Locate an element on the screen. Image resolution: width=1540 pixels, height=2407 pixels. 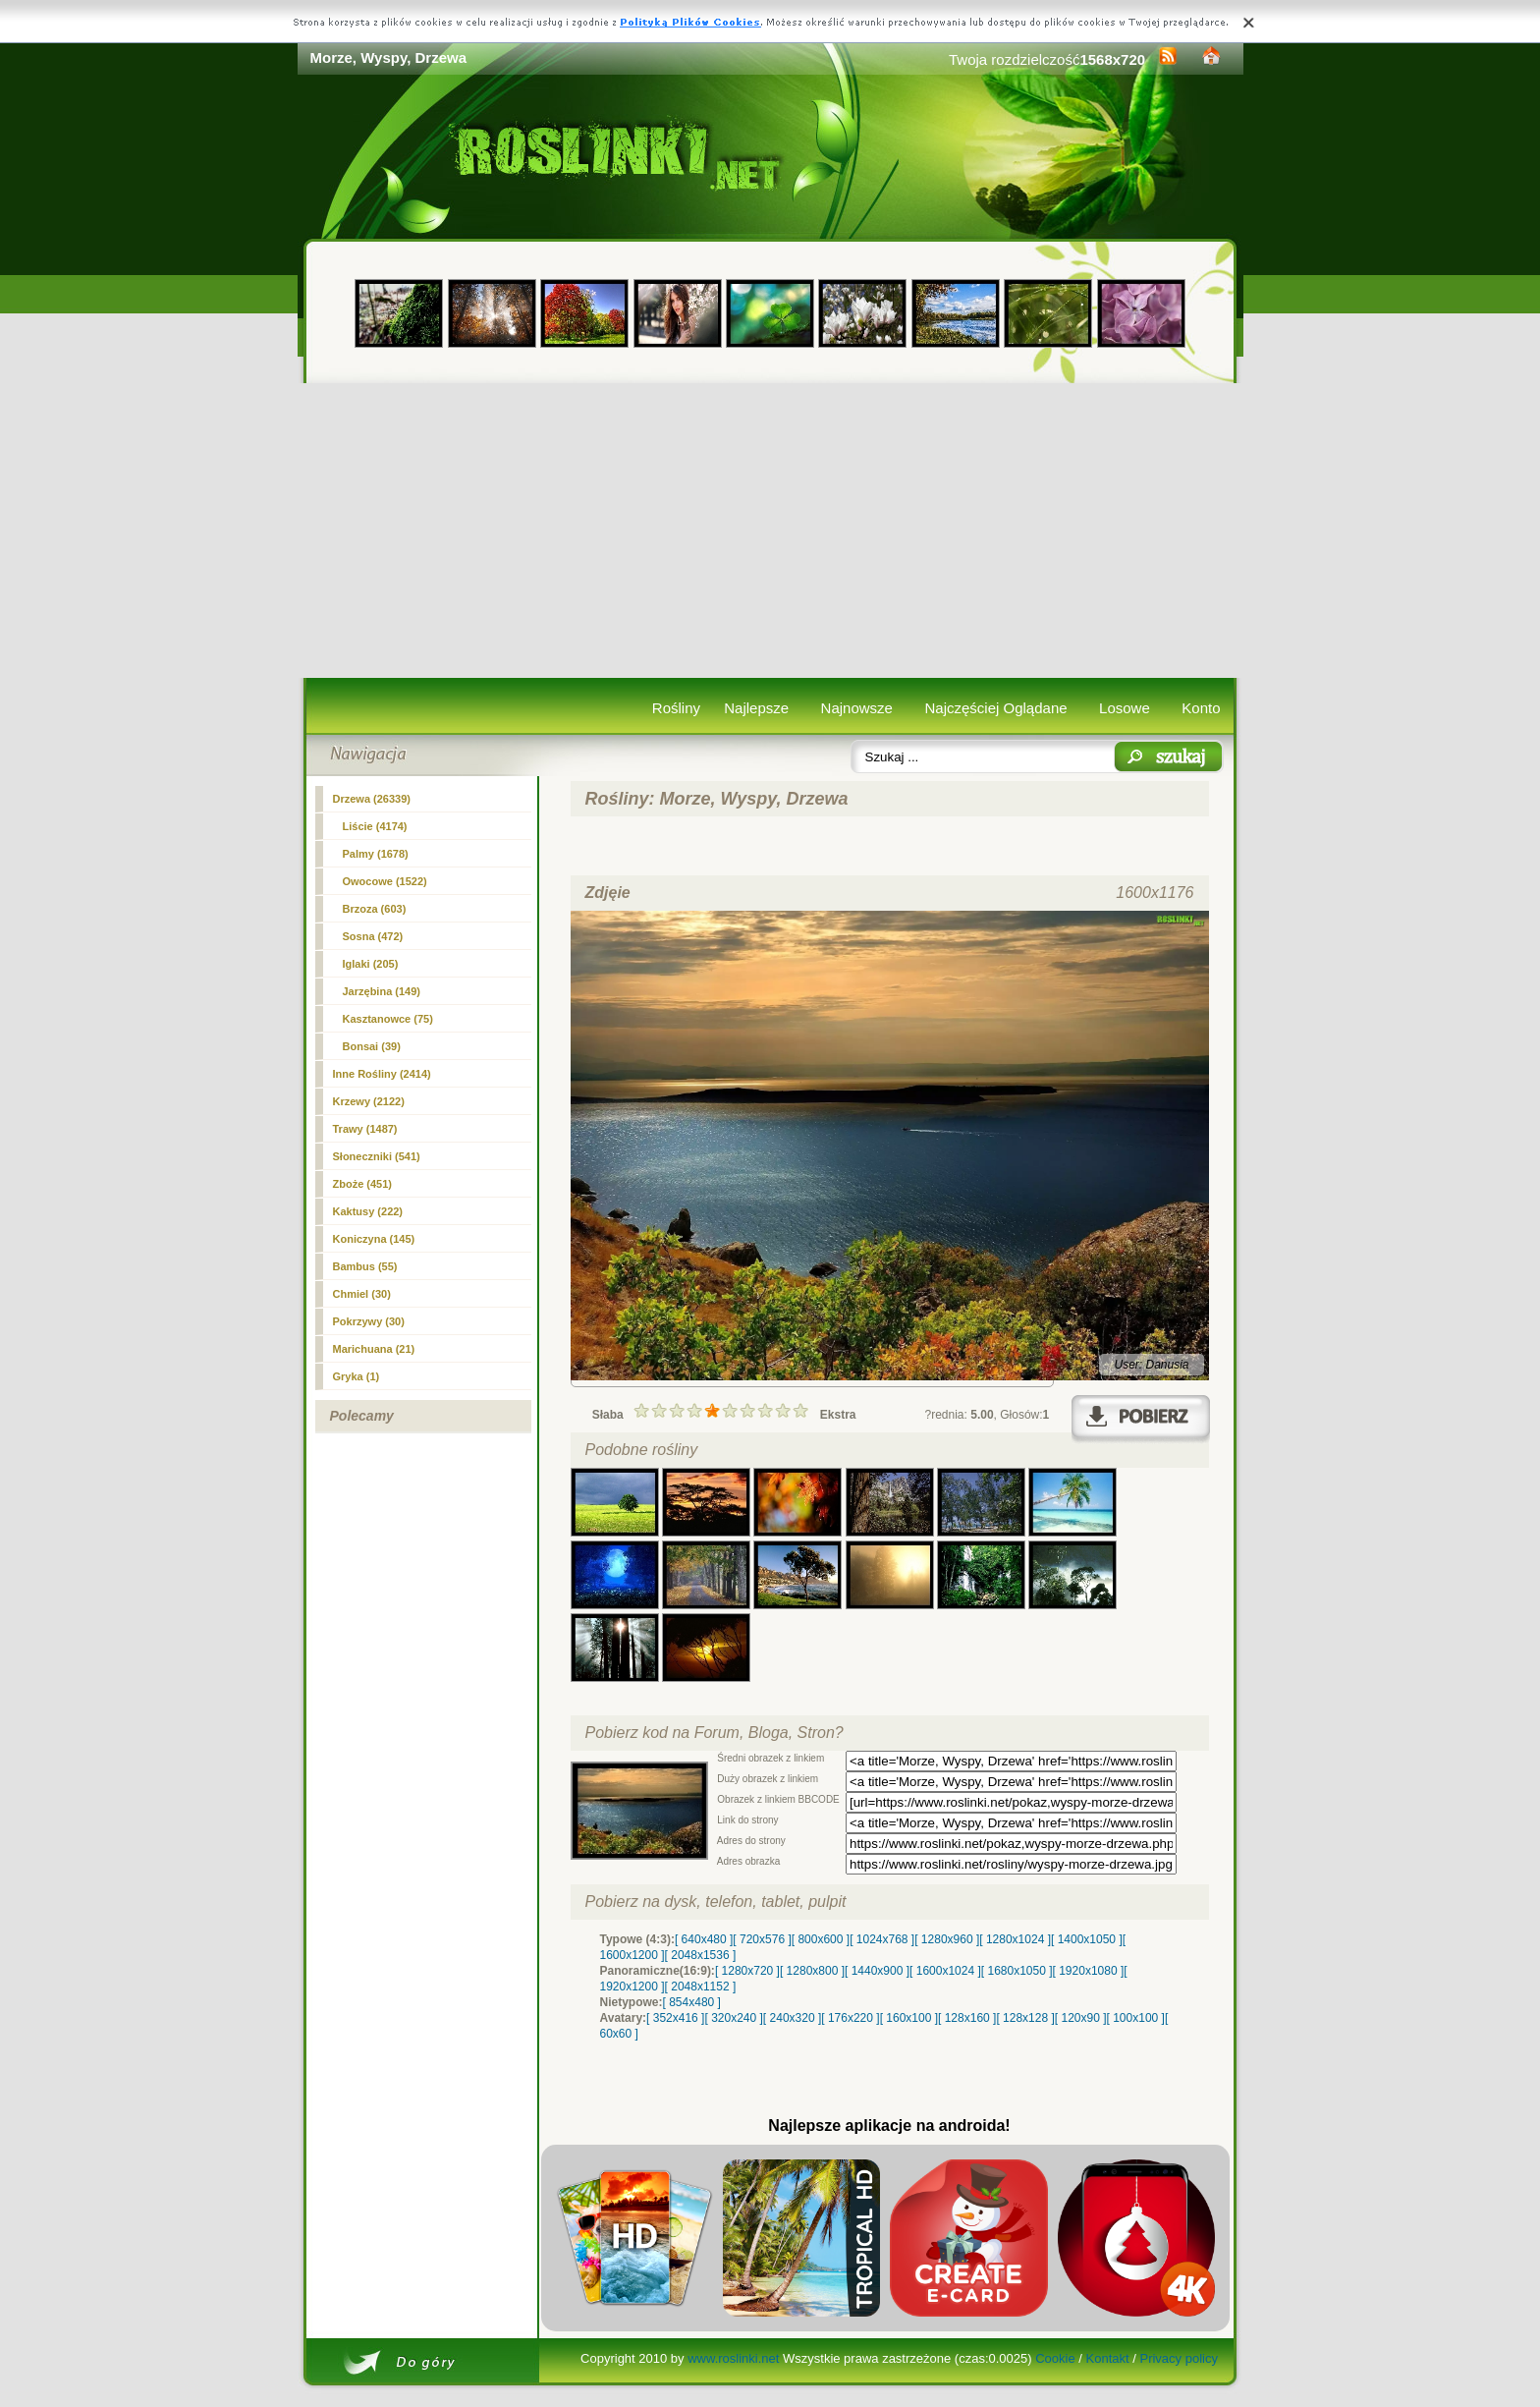
Liście (4174) is located at coordinates (375, 826).